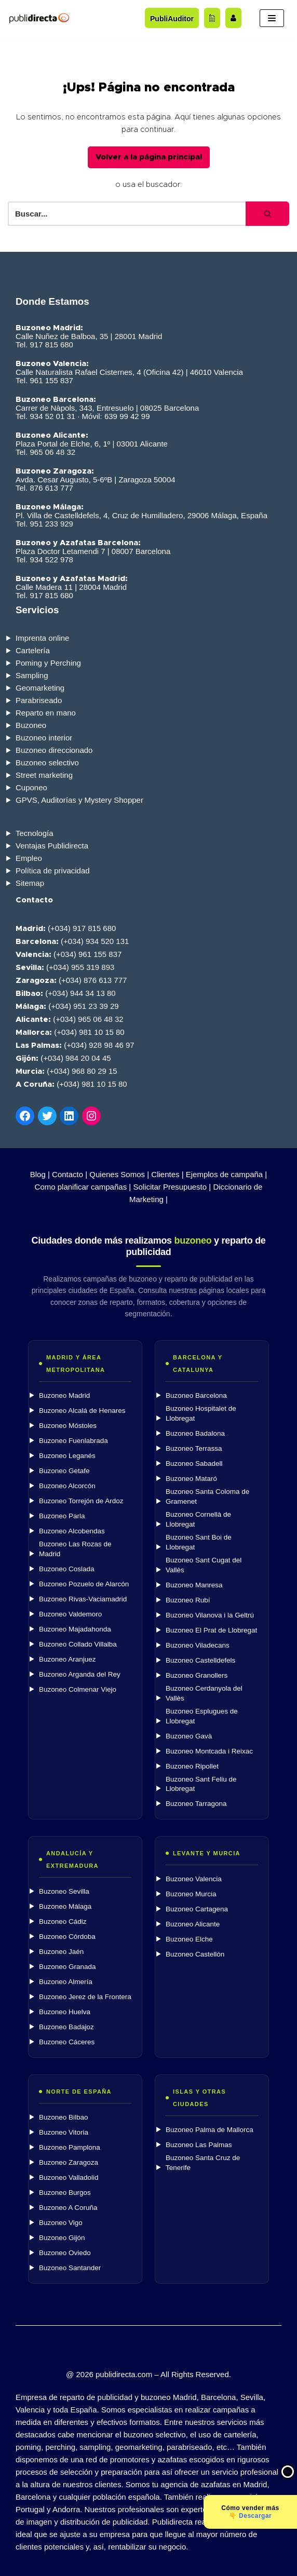 This screenshot has height=2576, width=297. I want to click on Buzoneo Parla, so click(62, 1516).